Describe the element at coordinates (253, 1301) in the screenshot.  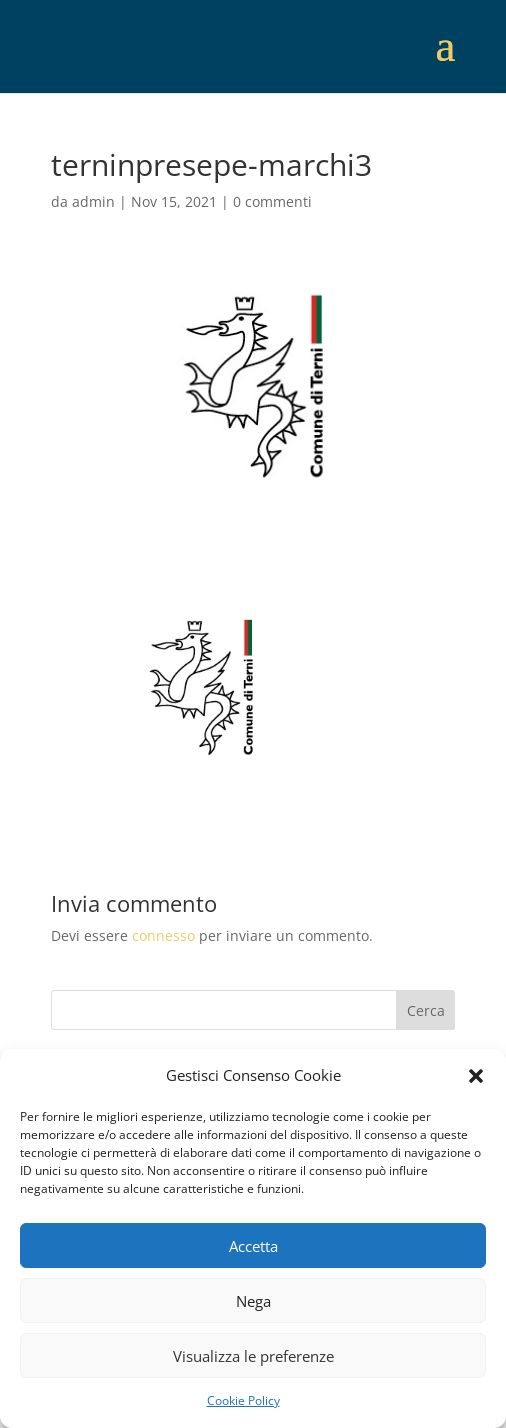
I see `Nega` at that location.